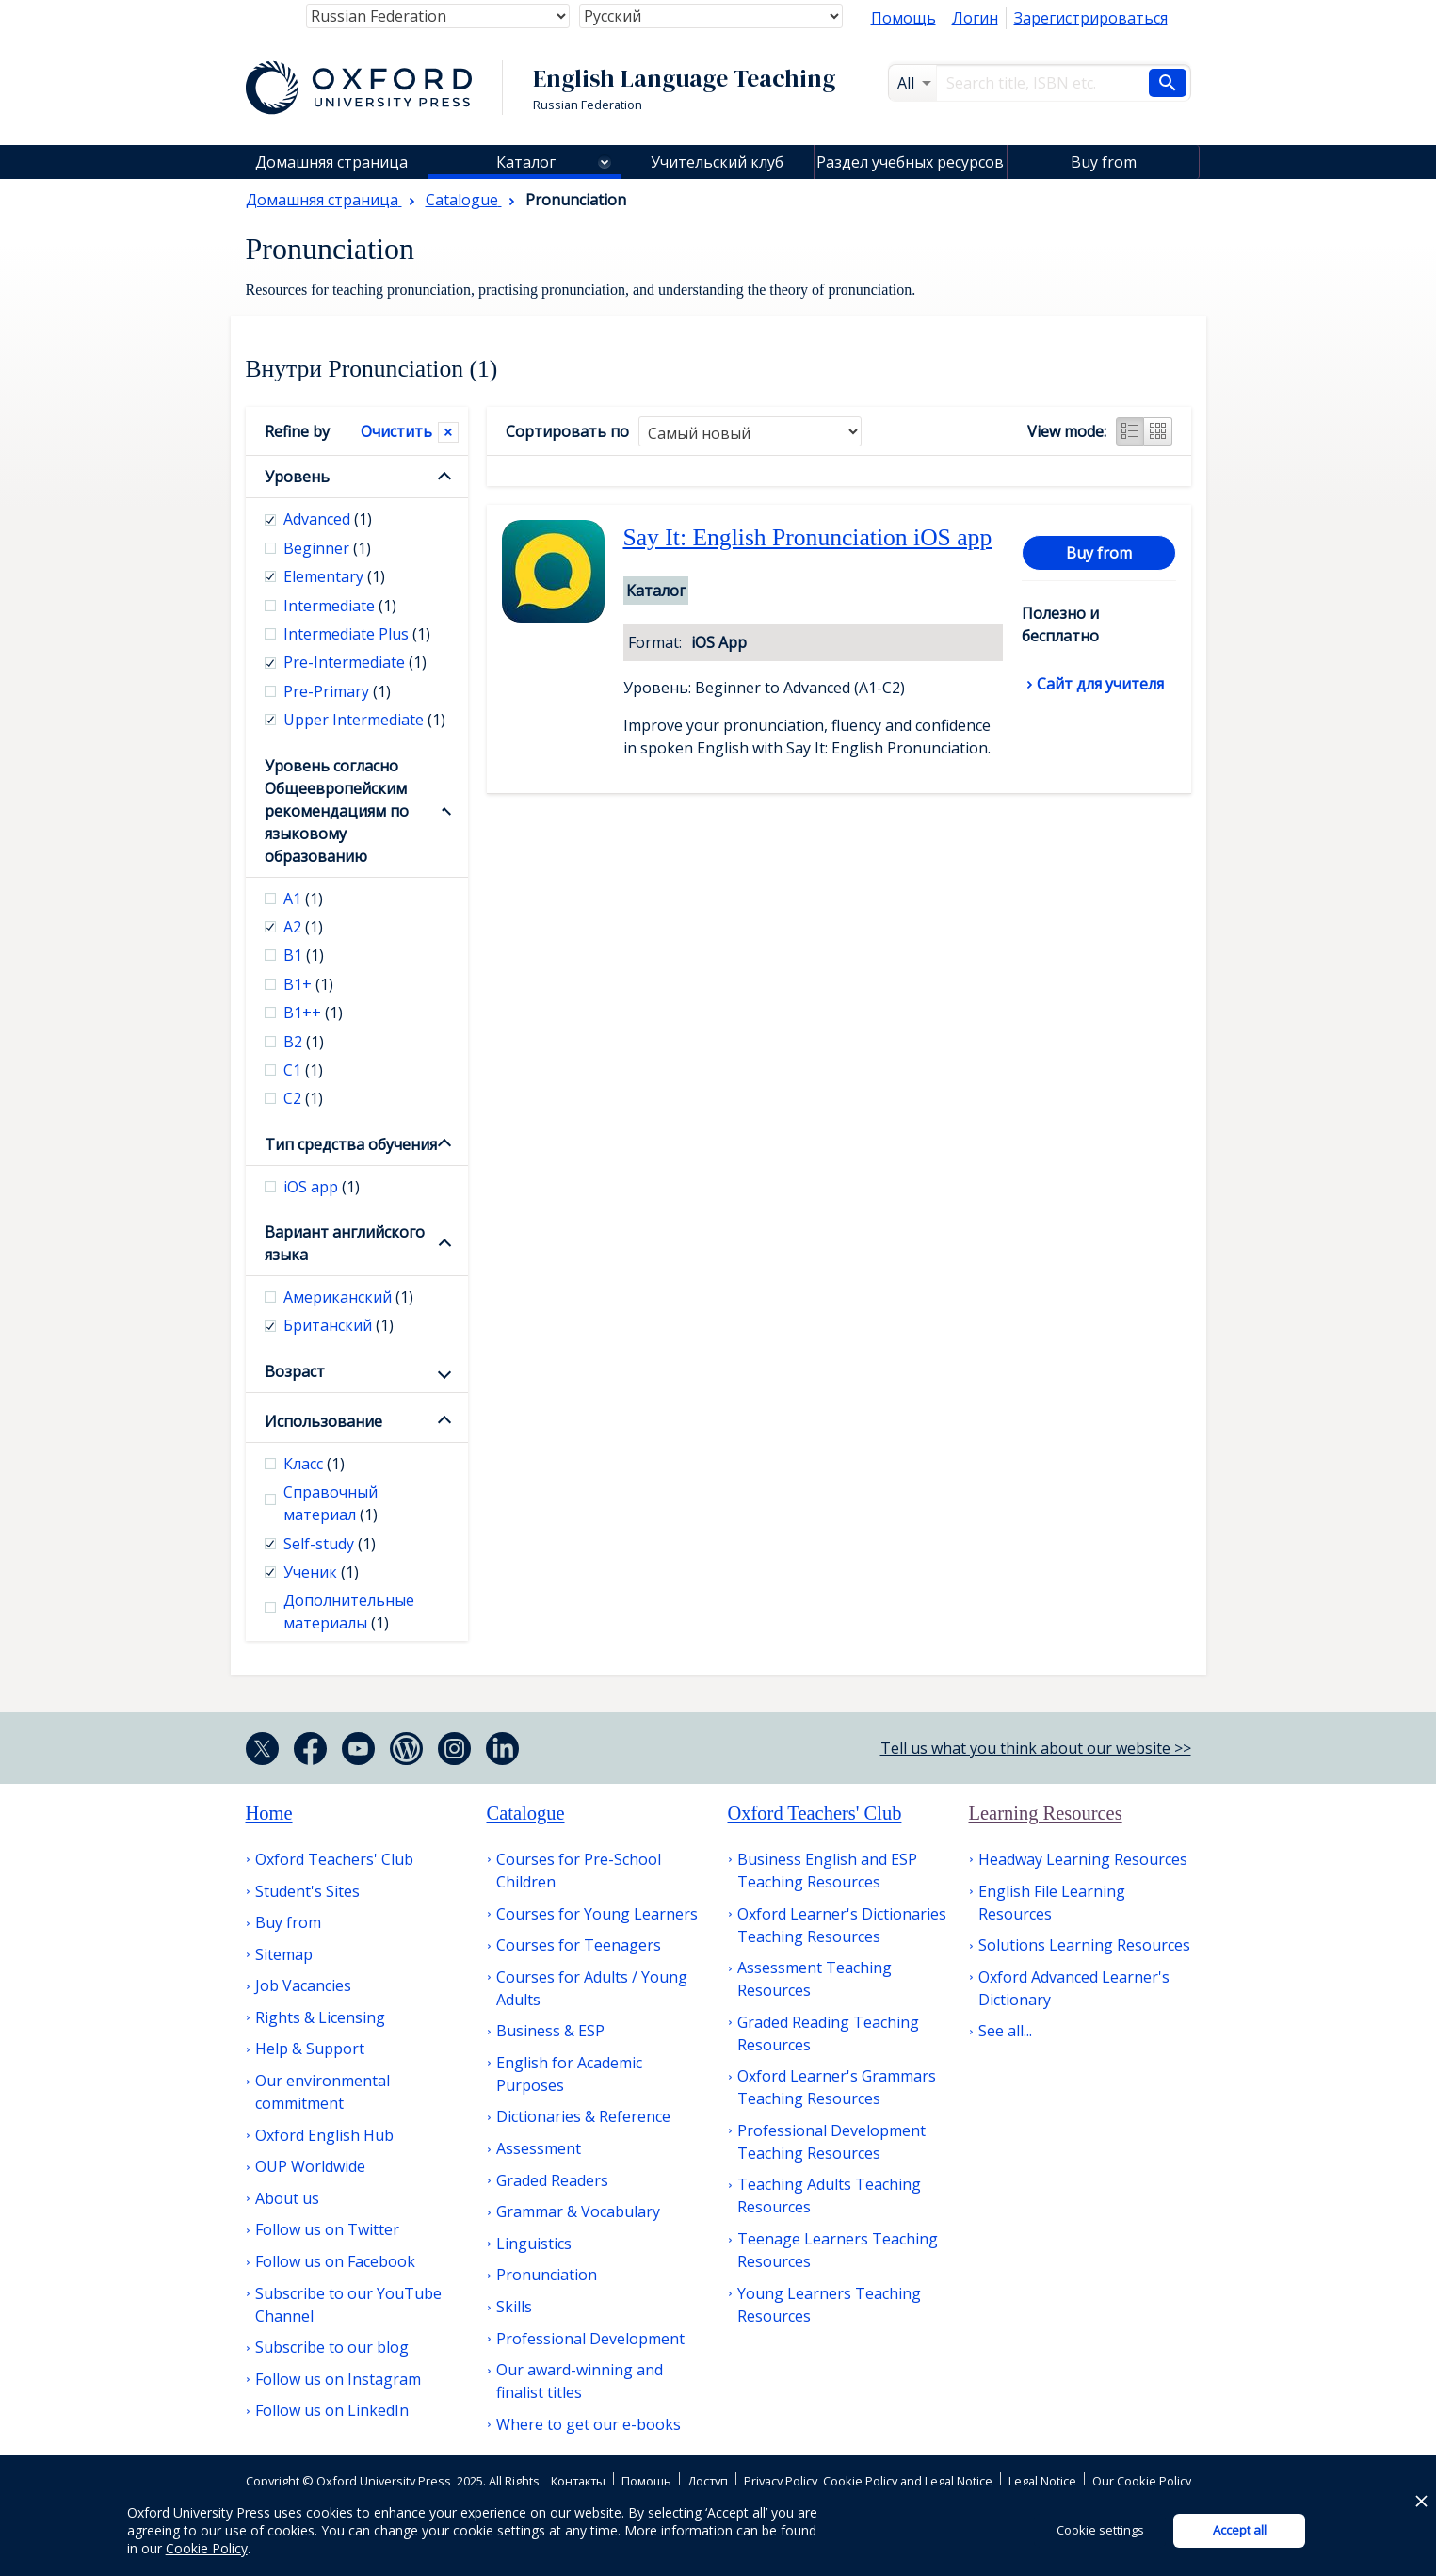 This screenshot has width=1436, height=2576. Describe the element at coordinates (321, 1186) in the screenshot. I see `iOS app [checkbox]` at that location.